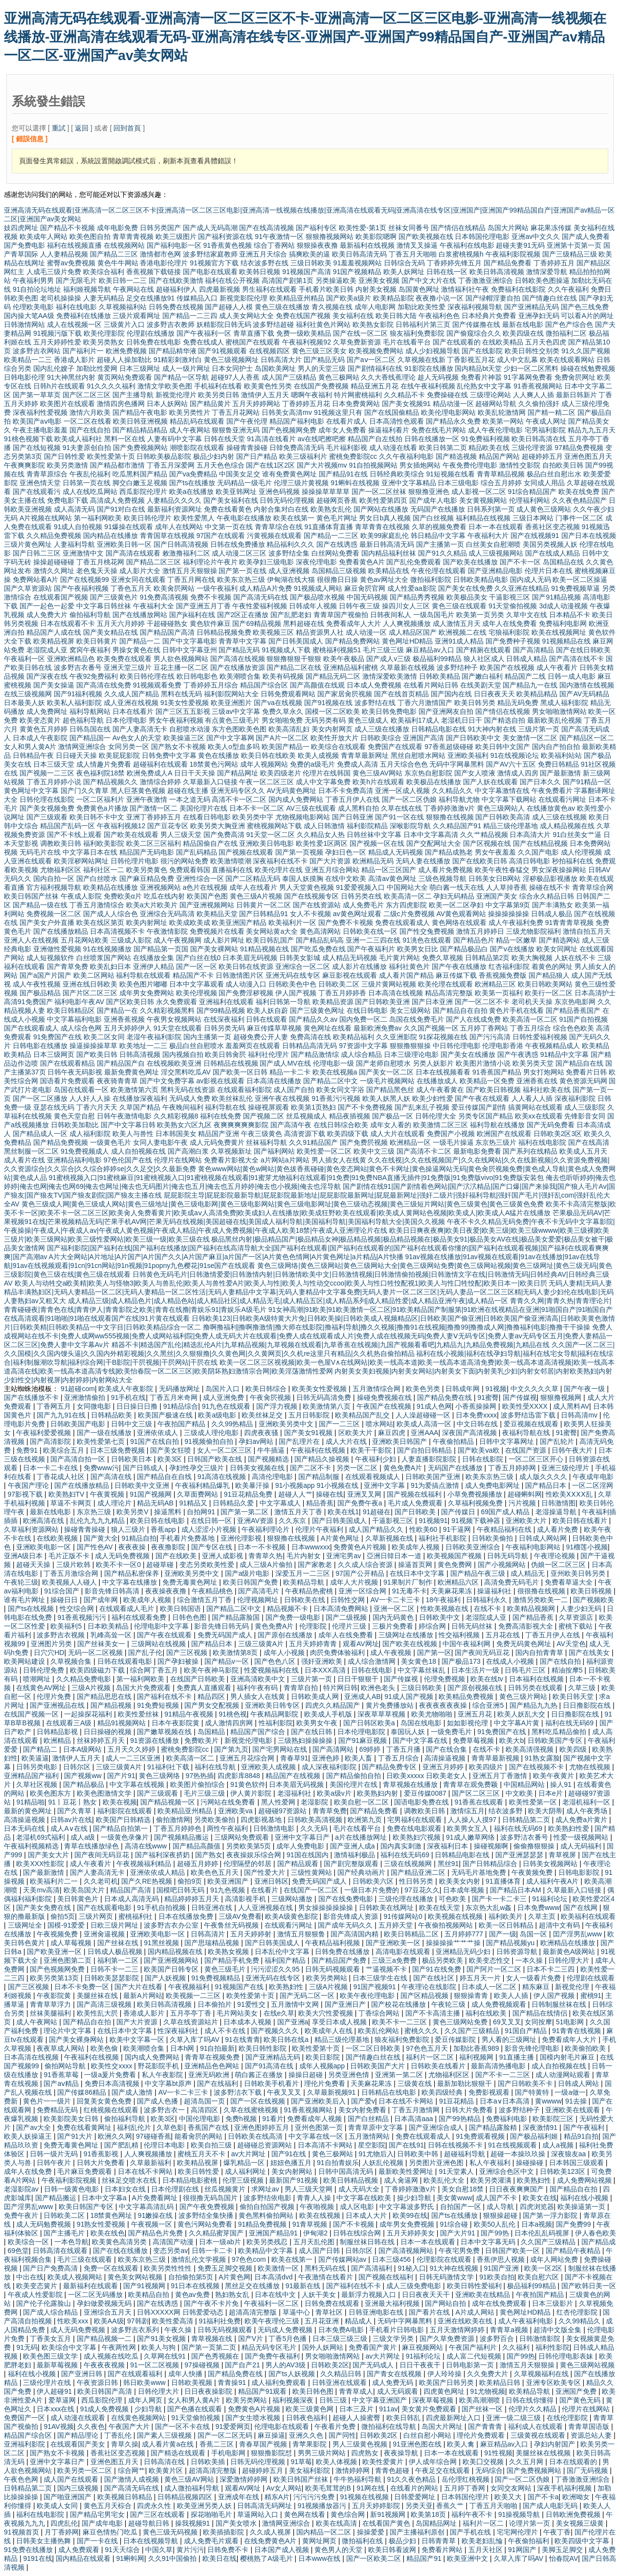 Image resolution: width=620 pixels, height=2576 pixels. I want to click on 波多野吉衣一, so click(165, 2110).